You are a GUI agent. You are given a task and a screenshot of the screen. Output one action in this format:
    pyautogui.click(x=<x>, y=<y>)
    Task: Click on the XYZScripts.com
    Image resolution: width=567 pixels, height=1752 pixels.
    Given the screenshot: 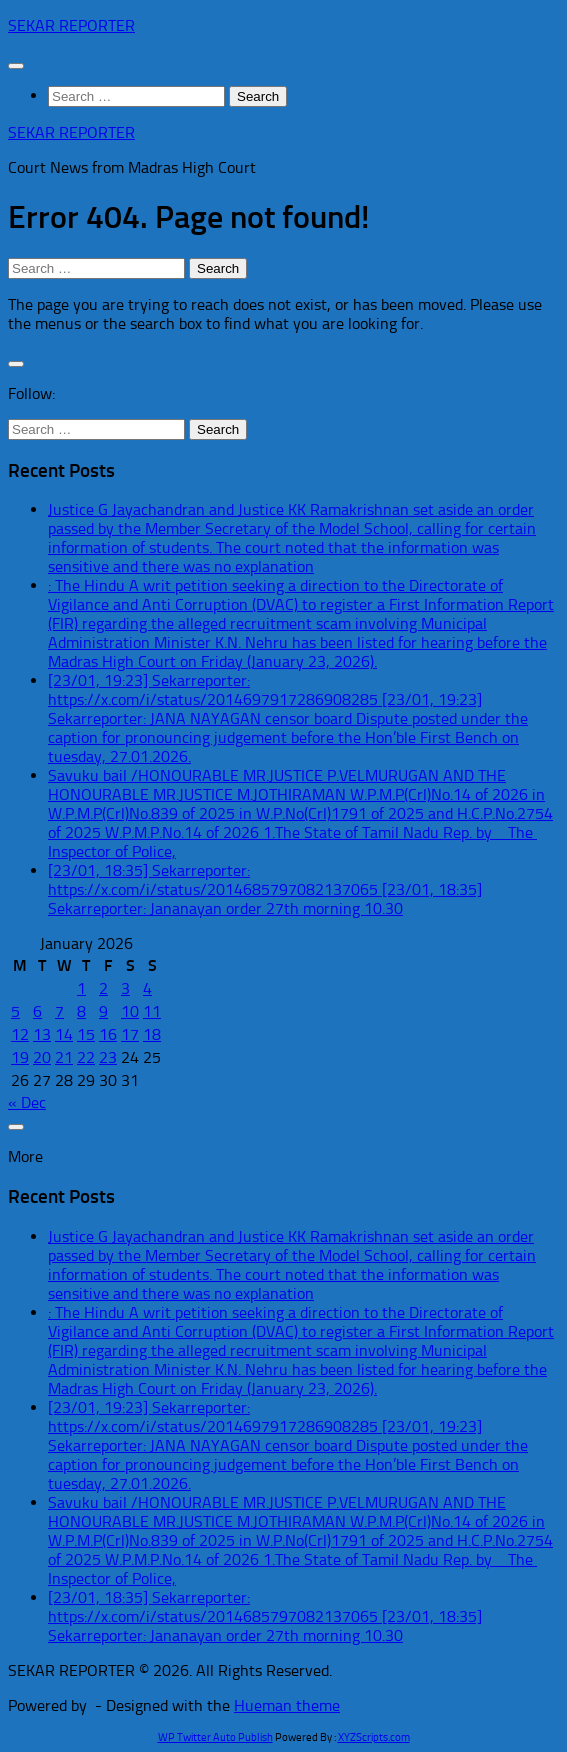 What is the action you would take?
    pyautogui.click(x=374, y=1737)
    